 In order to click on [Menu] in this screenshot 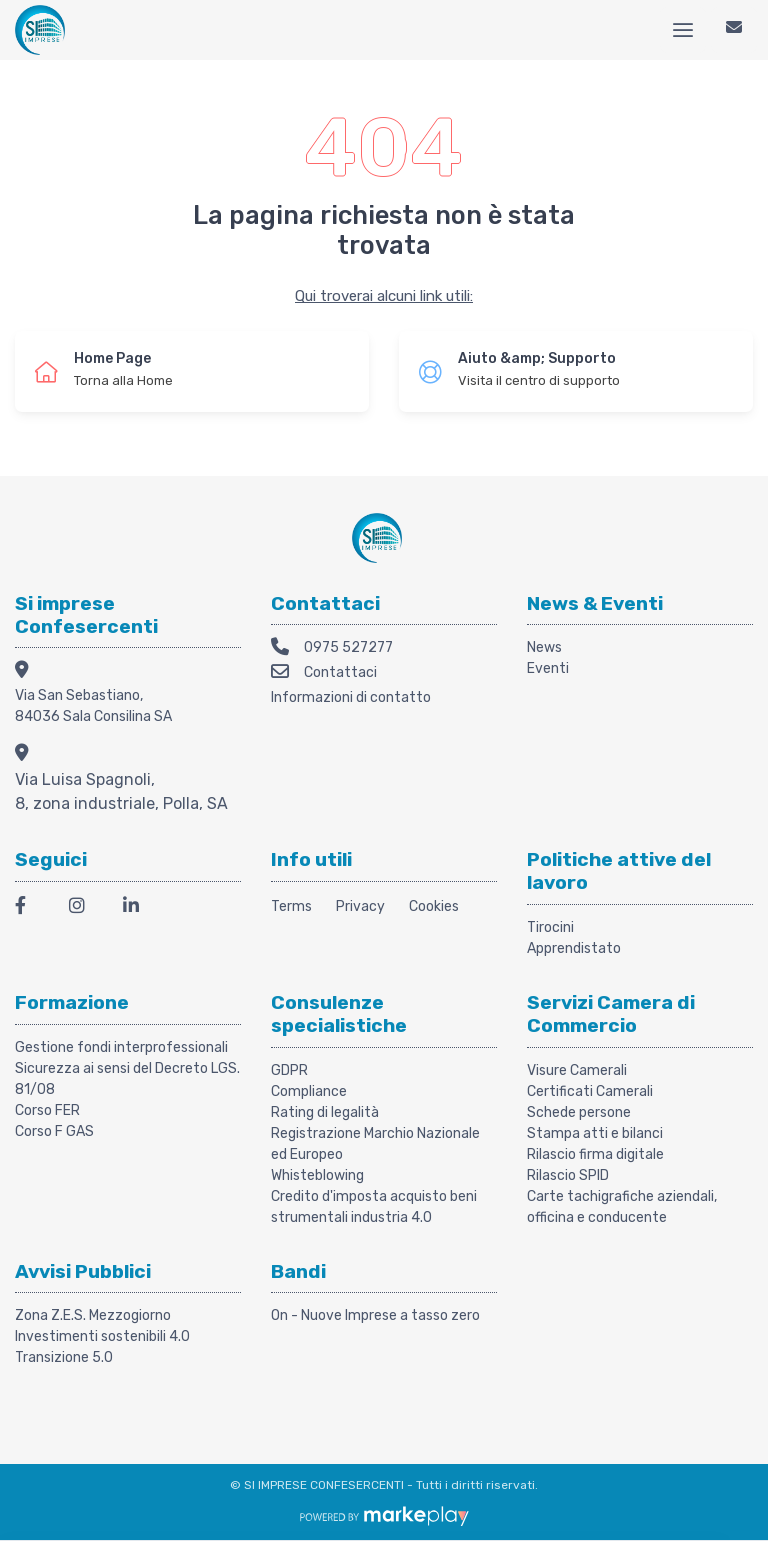, I will do `click(683, 30)`.